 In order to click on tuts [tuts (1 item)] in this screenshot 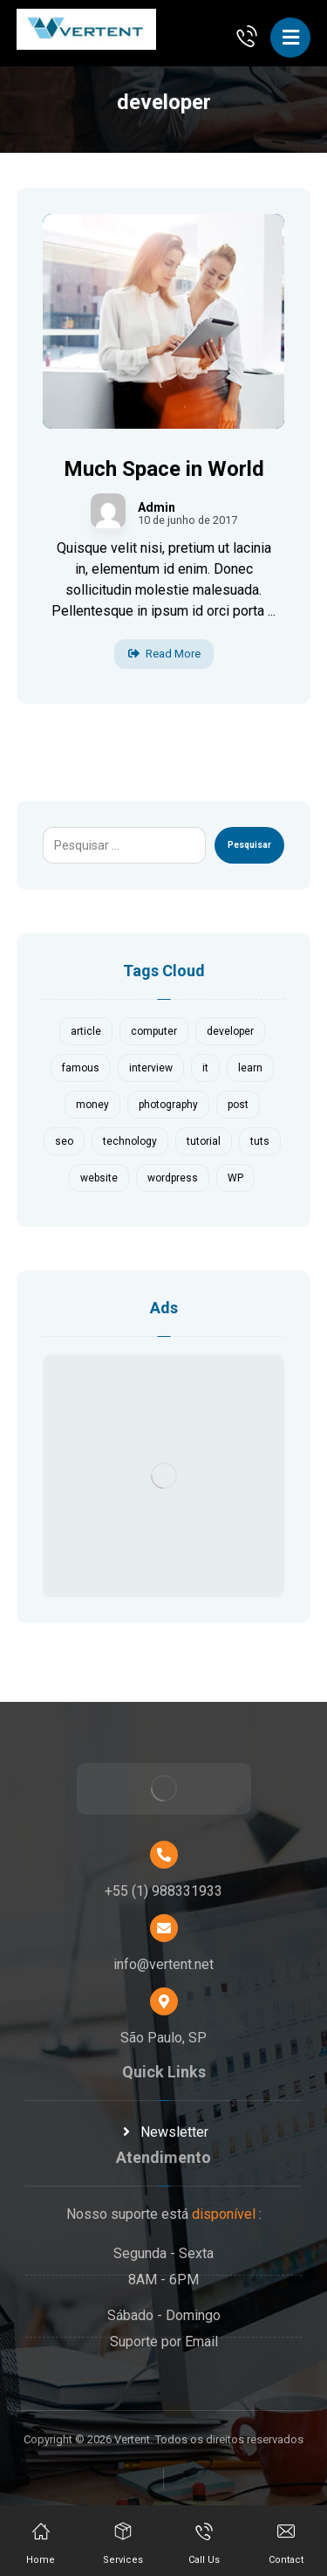, I will do `click(259, 1141)`.